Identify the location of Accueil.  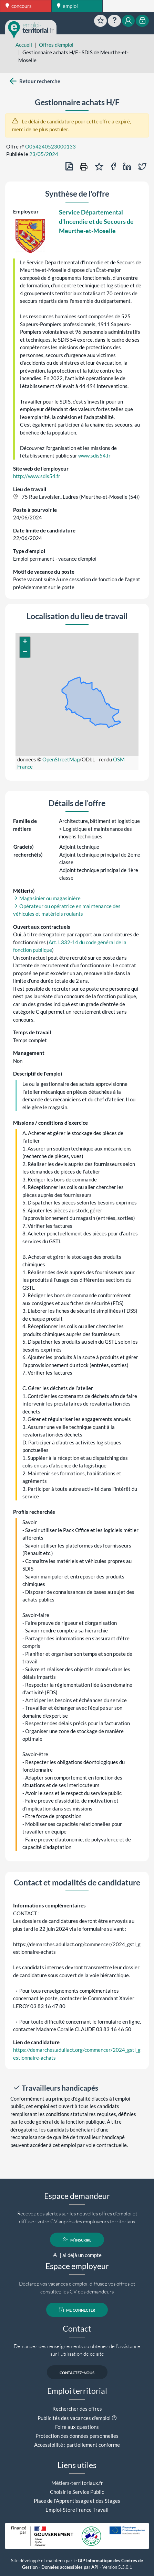
(24, 45).